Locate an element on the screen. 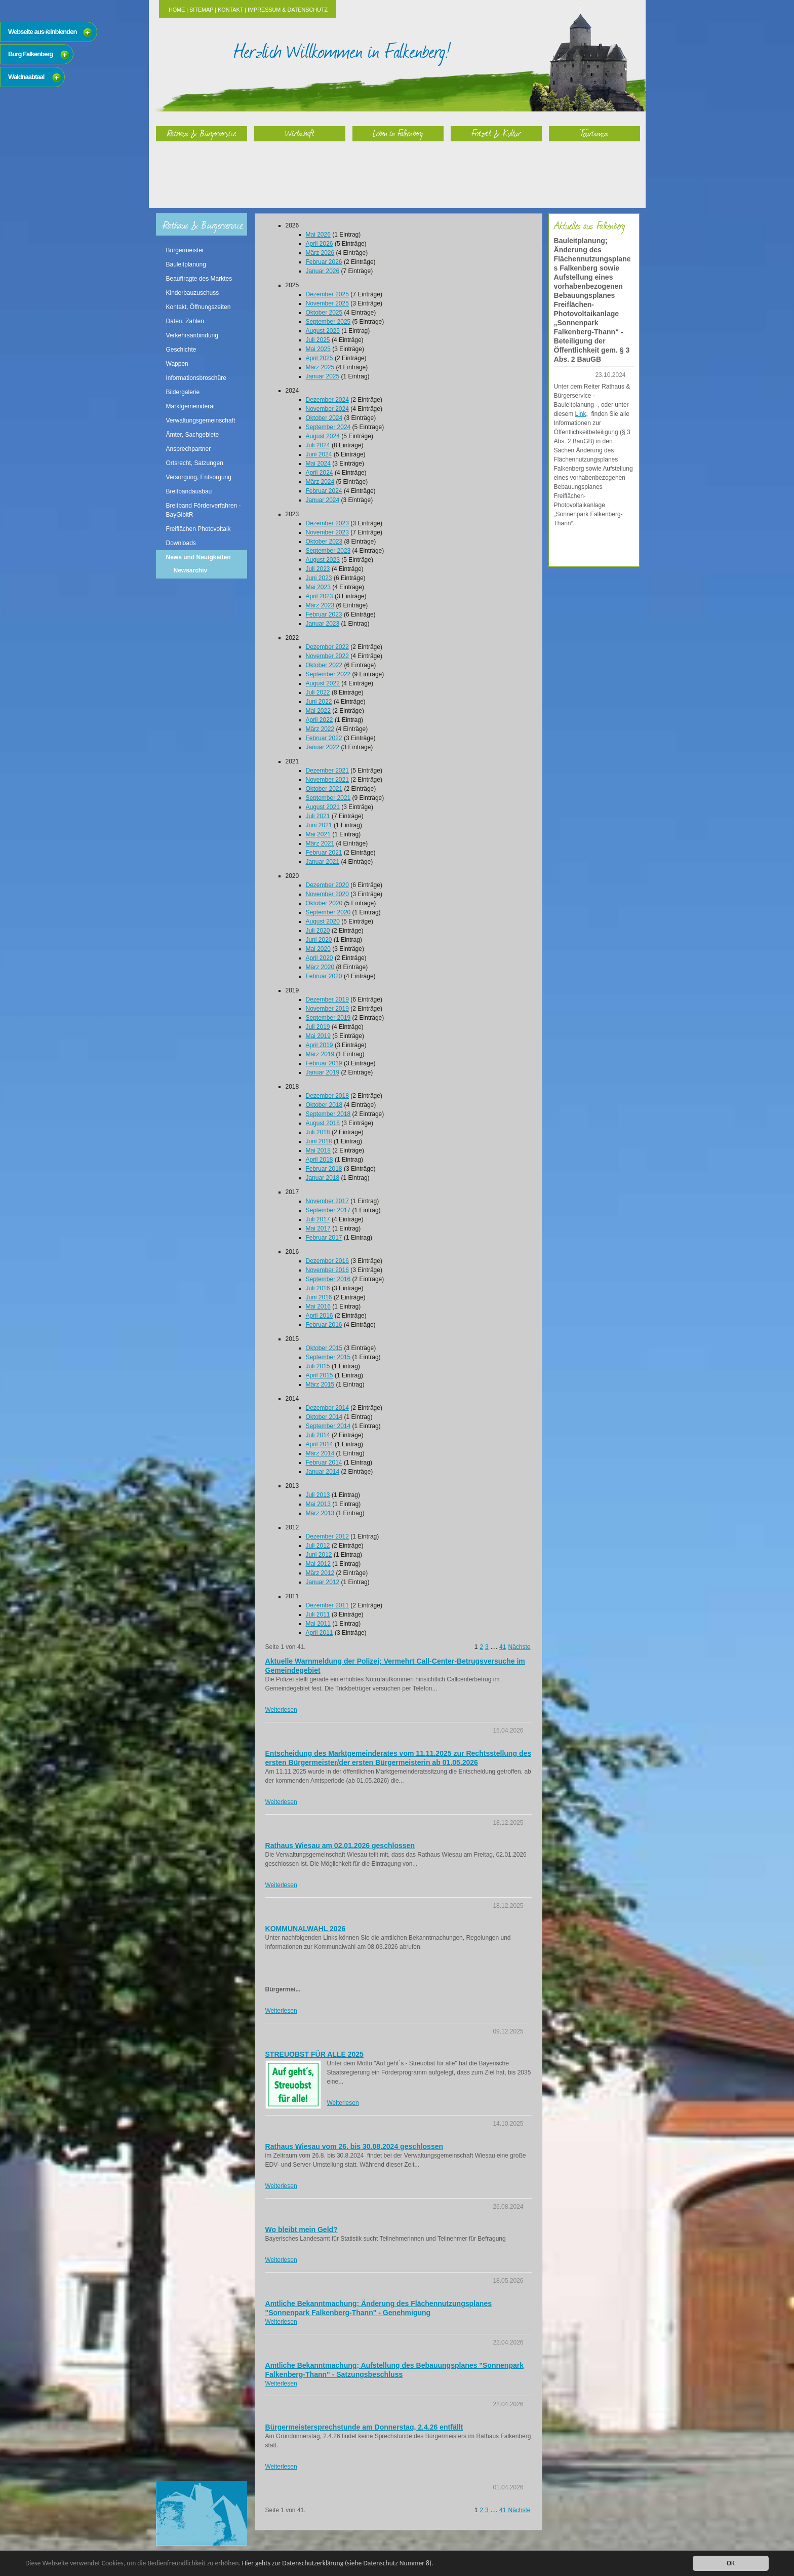 Image resolution: width=794 pixels, height=2576 pixels. Februar 2021 is located at coordinates (324, 852).